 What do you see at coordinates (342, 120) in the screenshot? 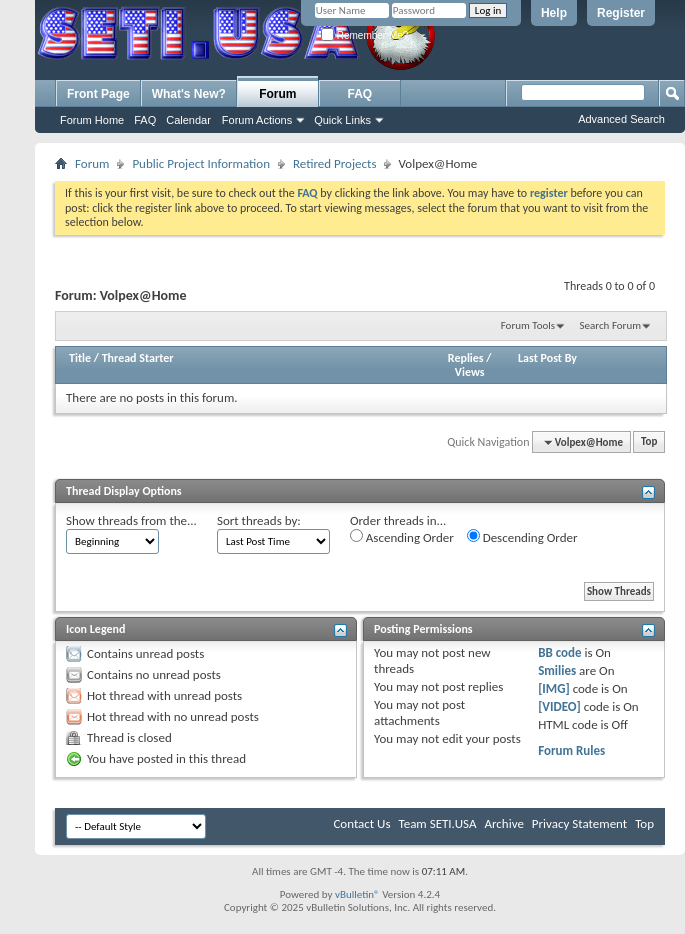
I see `Quick Links` at bounding box center [342, 120].